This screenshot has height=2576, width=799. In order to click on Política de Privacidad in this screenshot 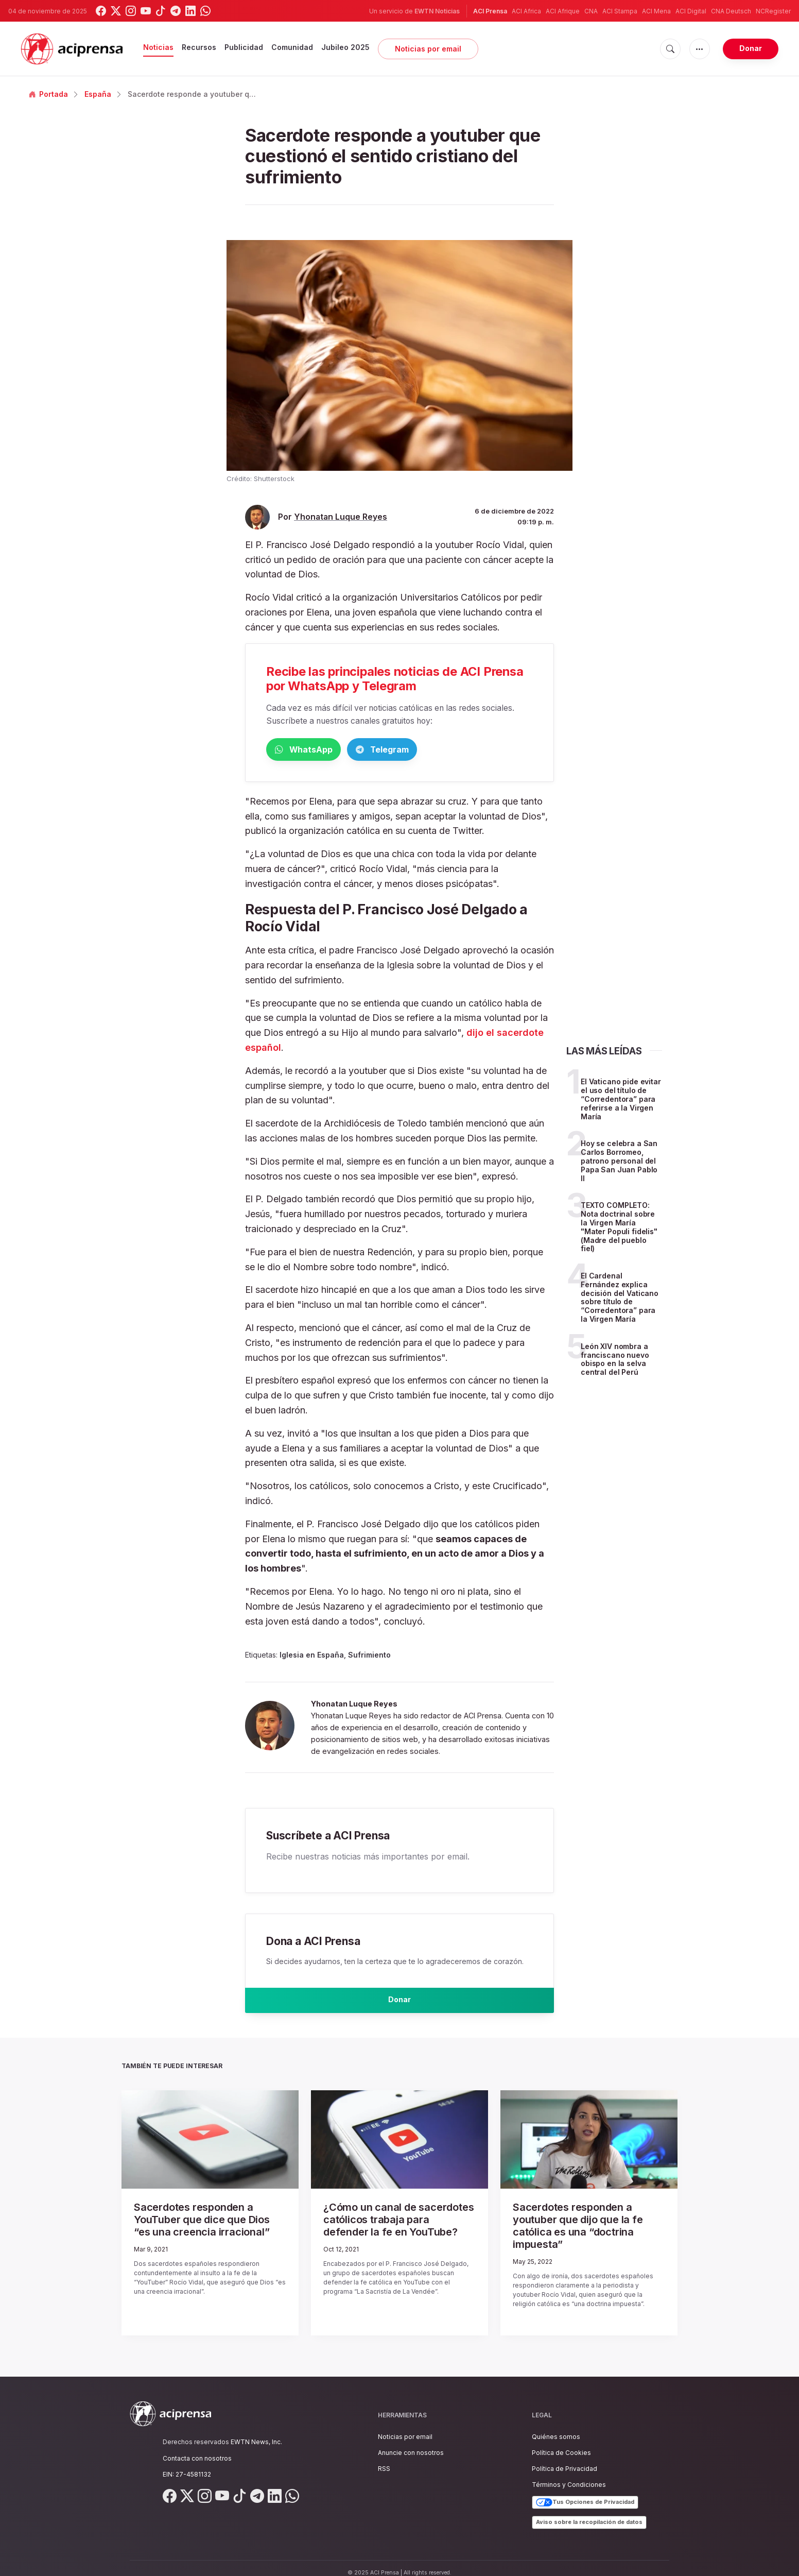, I will do `click(564, 2459)`.